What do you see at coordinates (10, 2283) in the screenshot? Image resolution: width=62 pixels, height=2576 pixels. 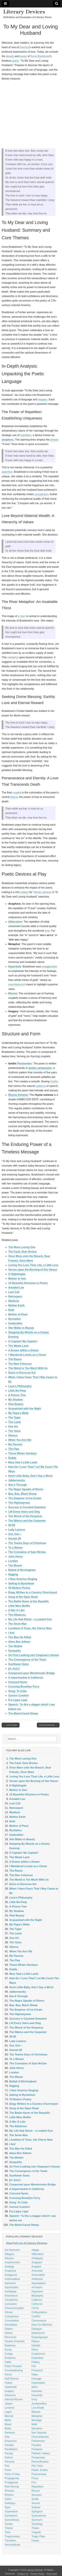 I see `Aphorism` at bounding box center [10, 2283].